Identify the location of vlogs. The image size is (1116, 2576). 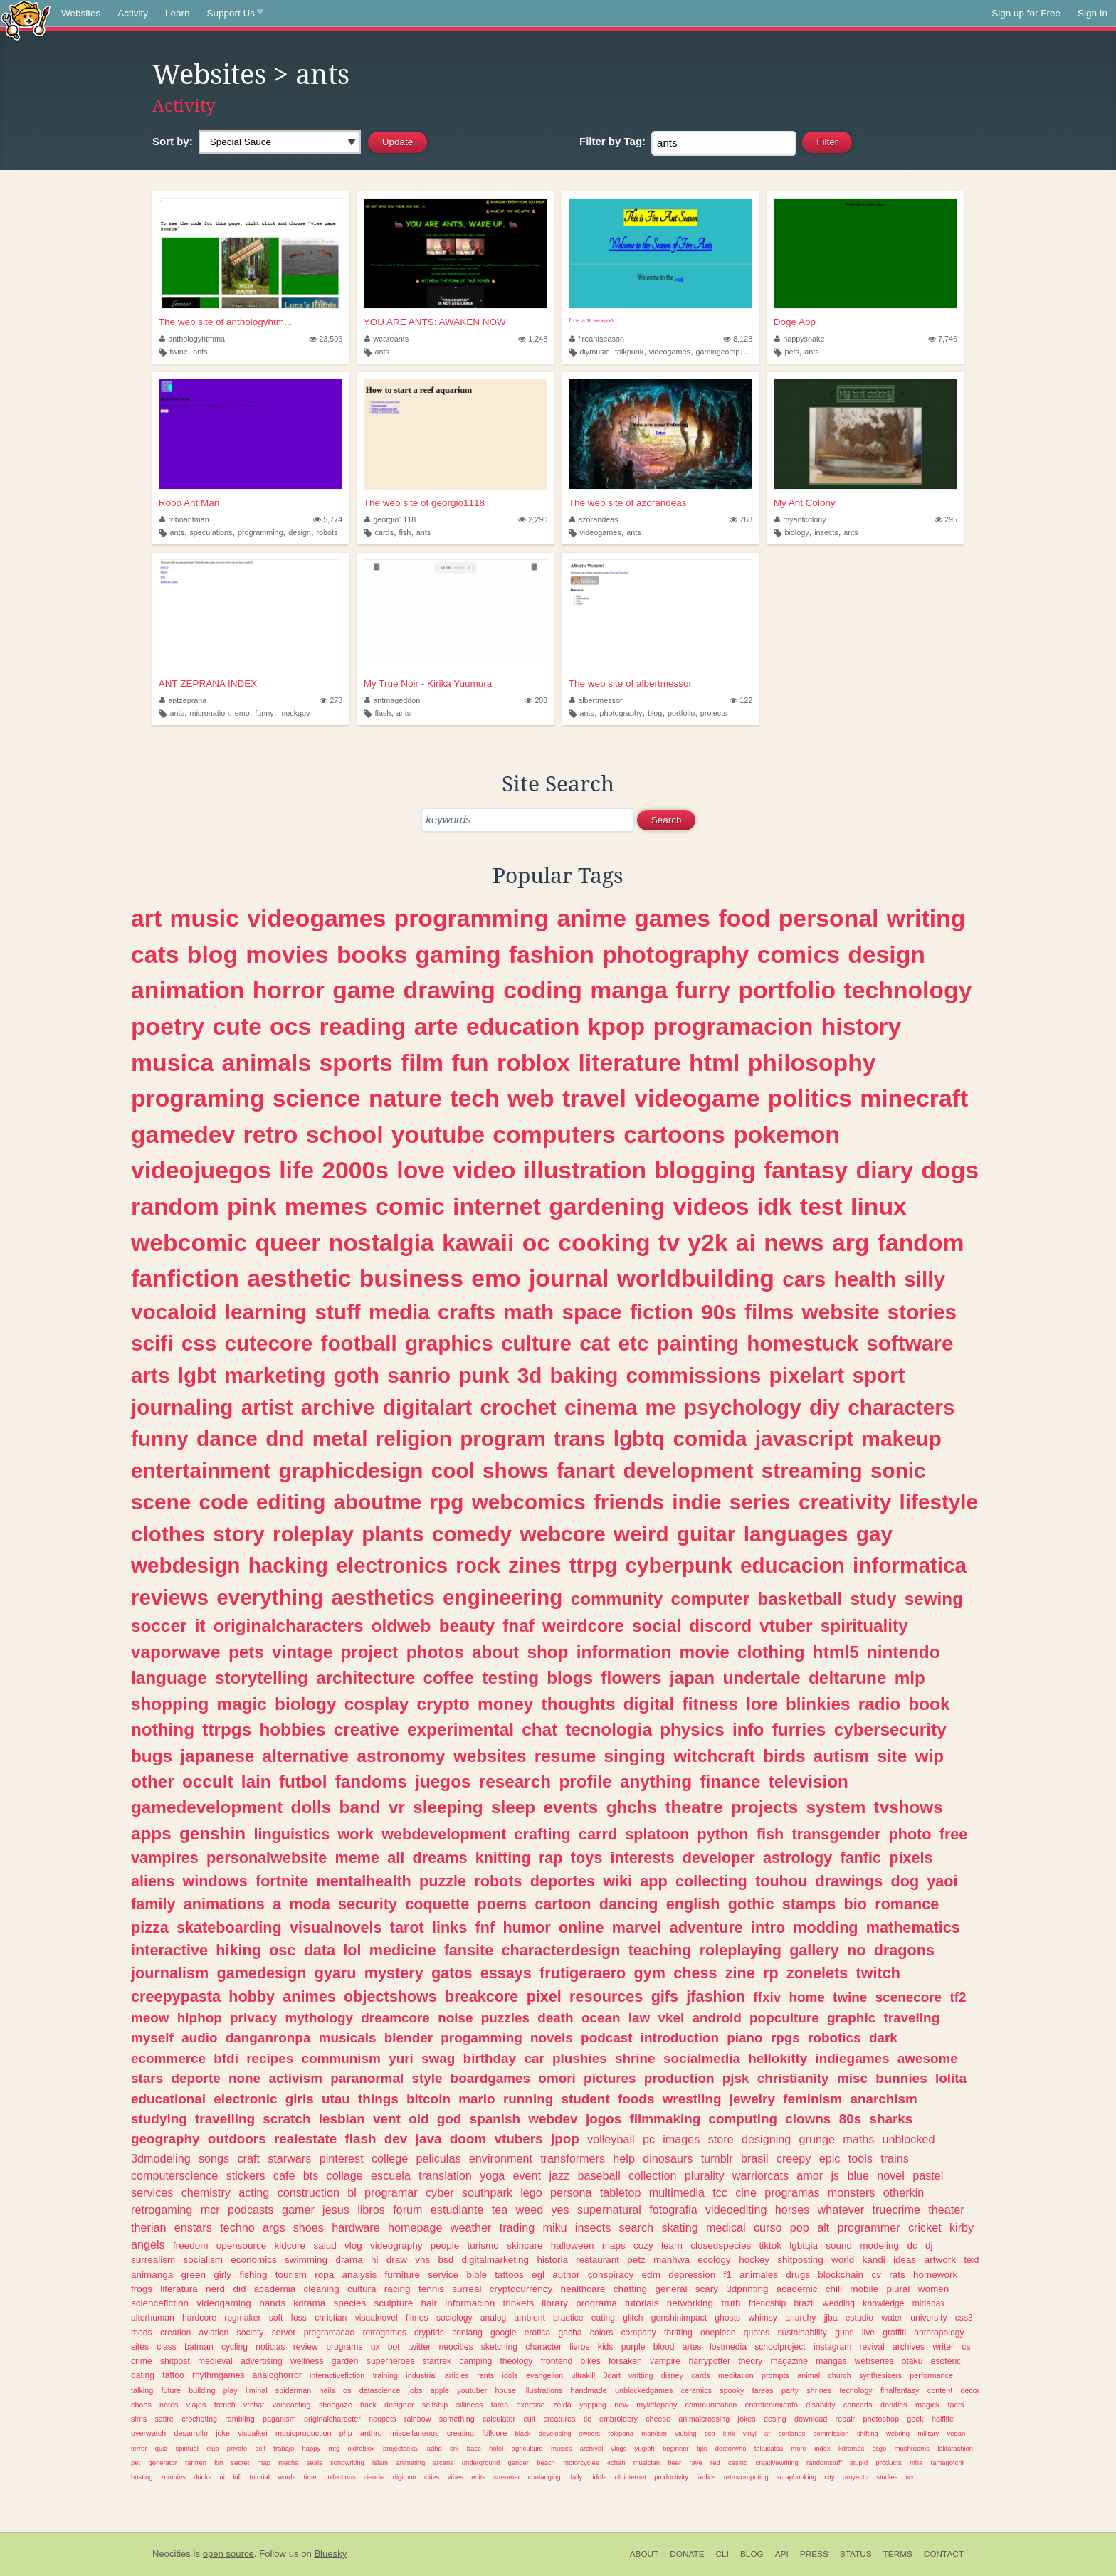
(619, 2448).